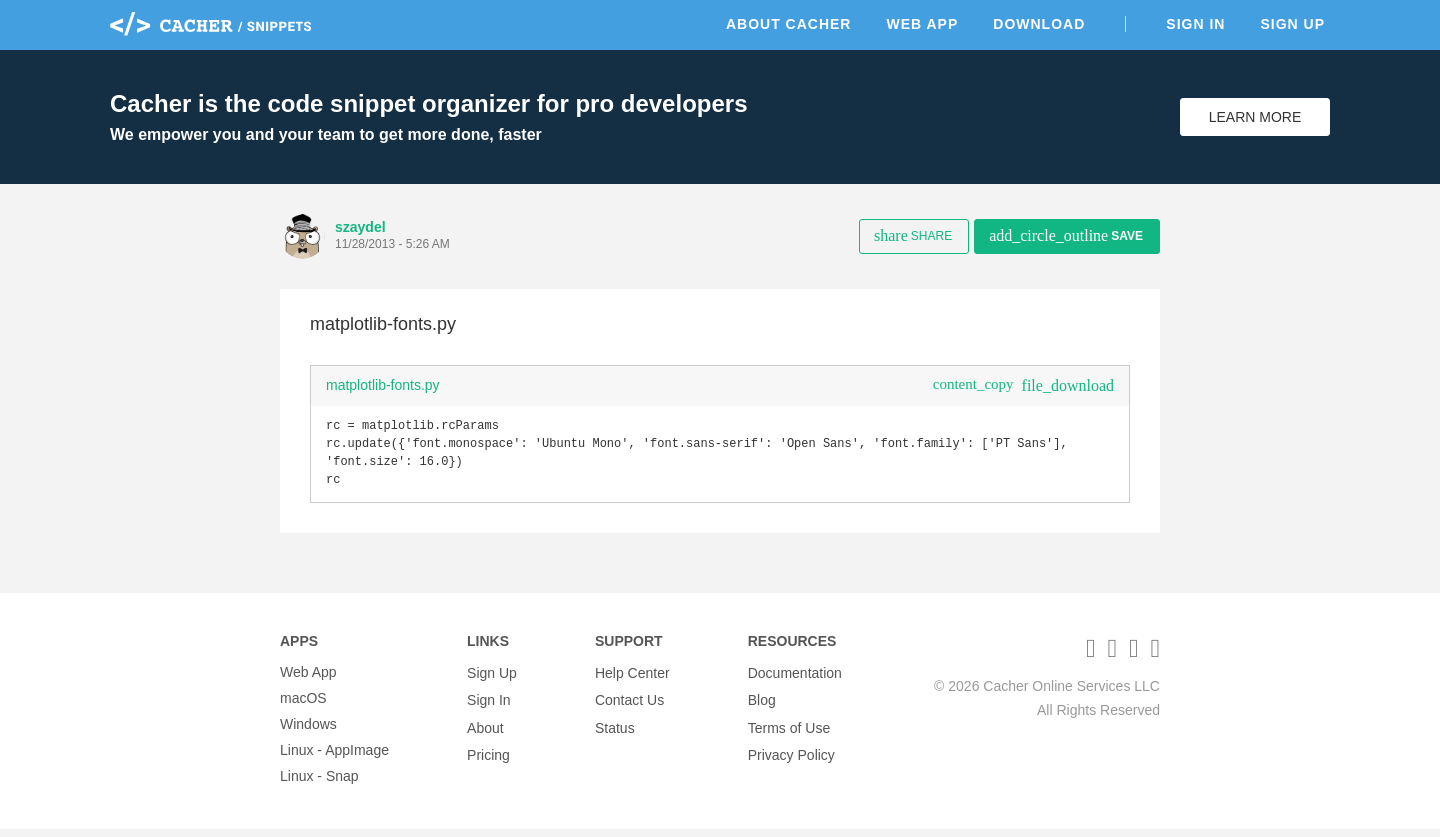 This screenshot has height=837, width=1440. What do you see at coordinates (488, 758) in the screenshot?
I see `Pricing` at bounding box center [488, 758].